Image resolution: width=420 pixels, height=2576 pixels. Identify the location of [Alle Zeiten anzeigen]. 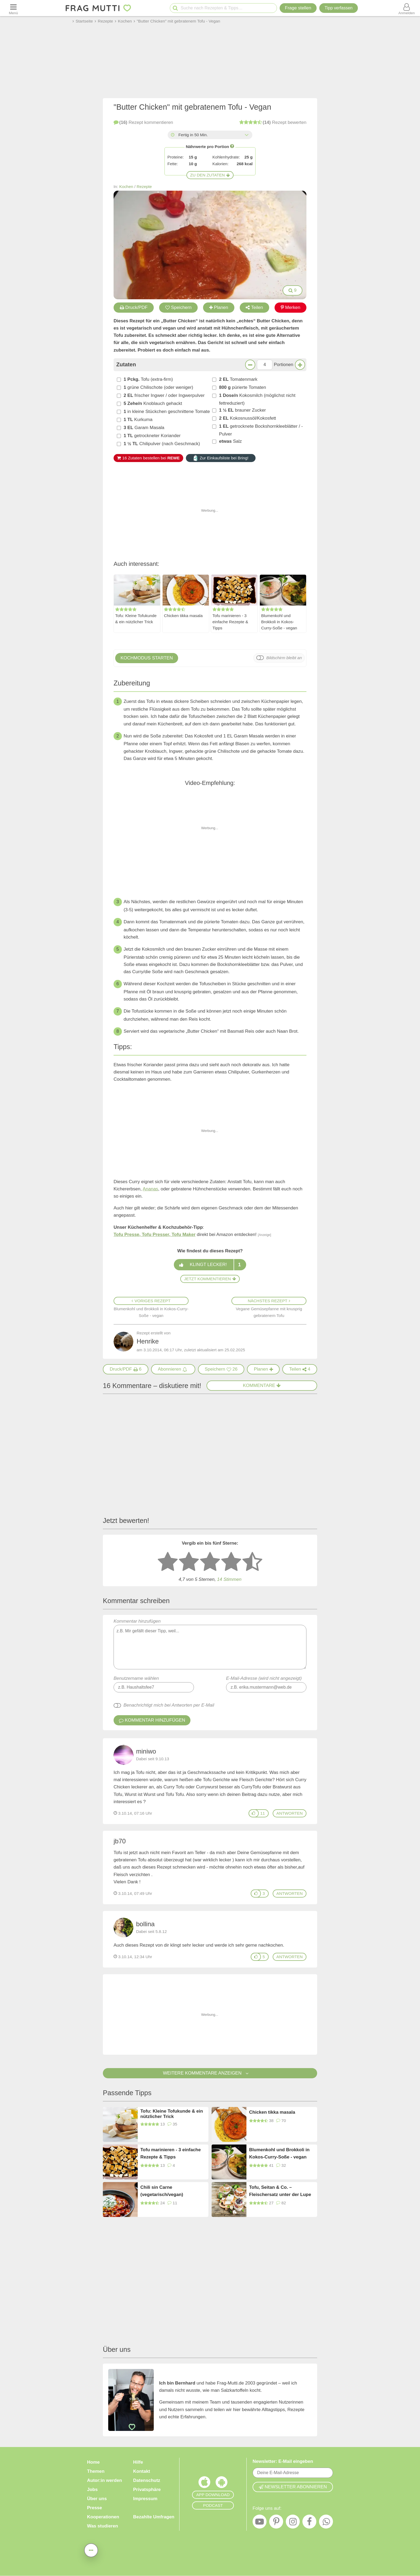
(246, 135).